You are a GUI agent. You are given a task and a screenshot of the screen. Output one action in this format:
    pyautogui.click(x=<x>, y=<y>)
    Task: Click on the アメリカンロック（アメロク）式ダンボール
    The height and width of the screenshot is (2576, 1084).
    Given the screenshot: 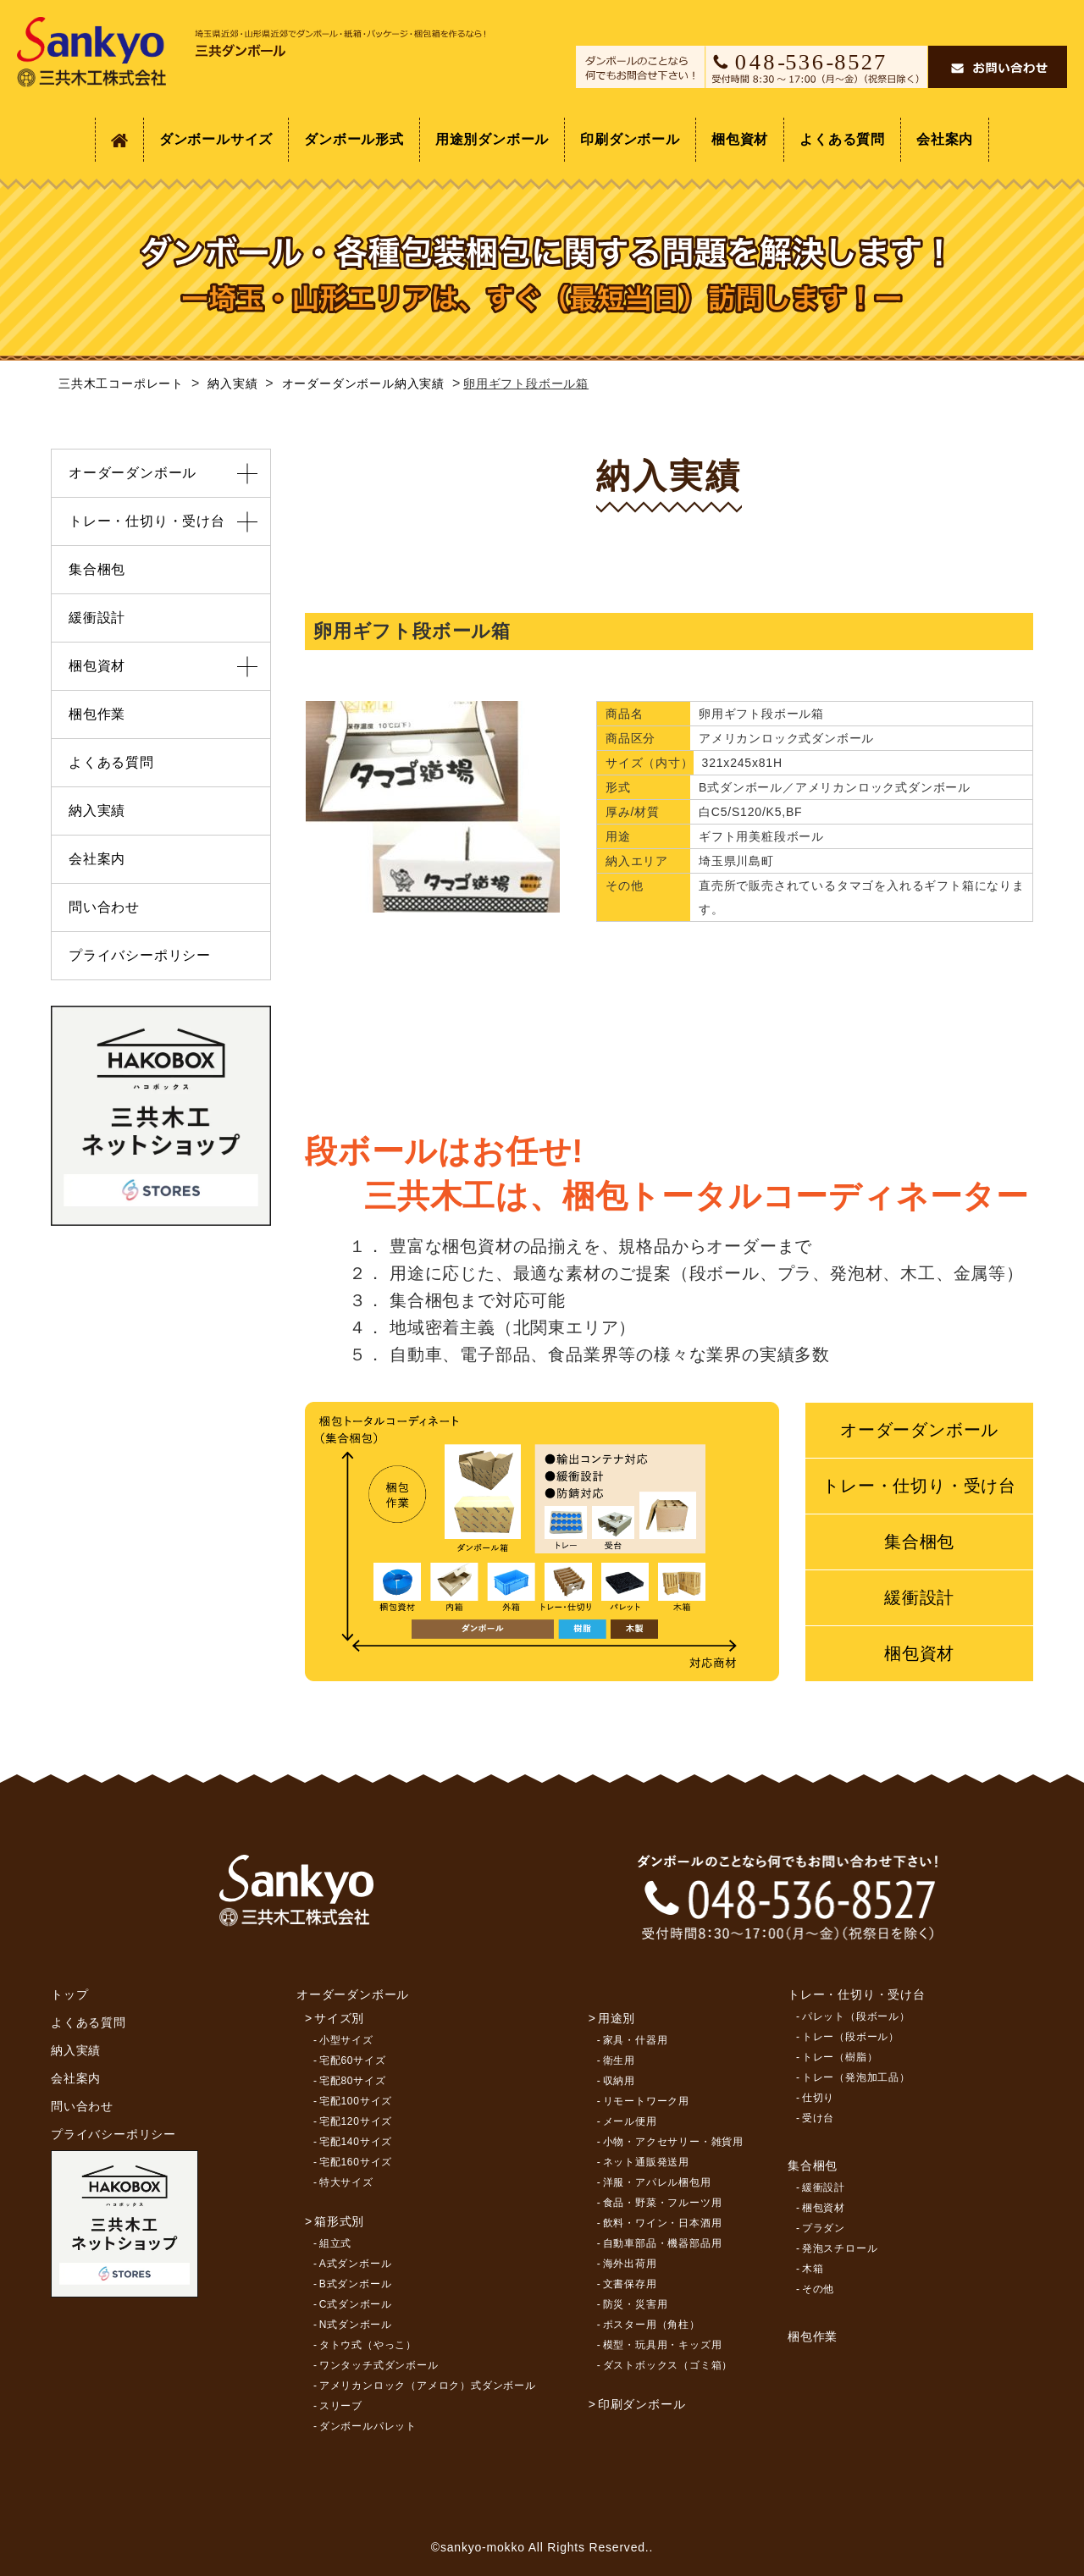 What is the action you would take?
    pyautogui.click(x=427, y=2385)
    